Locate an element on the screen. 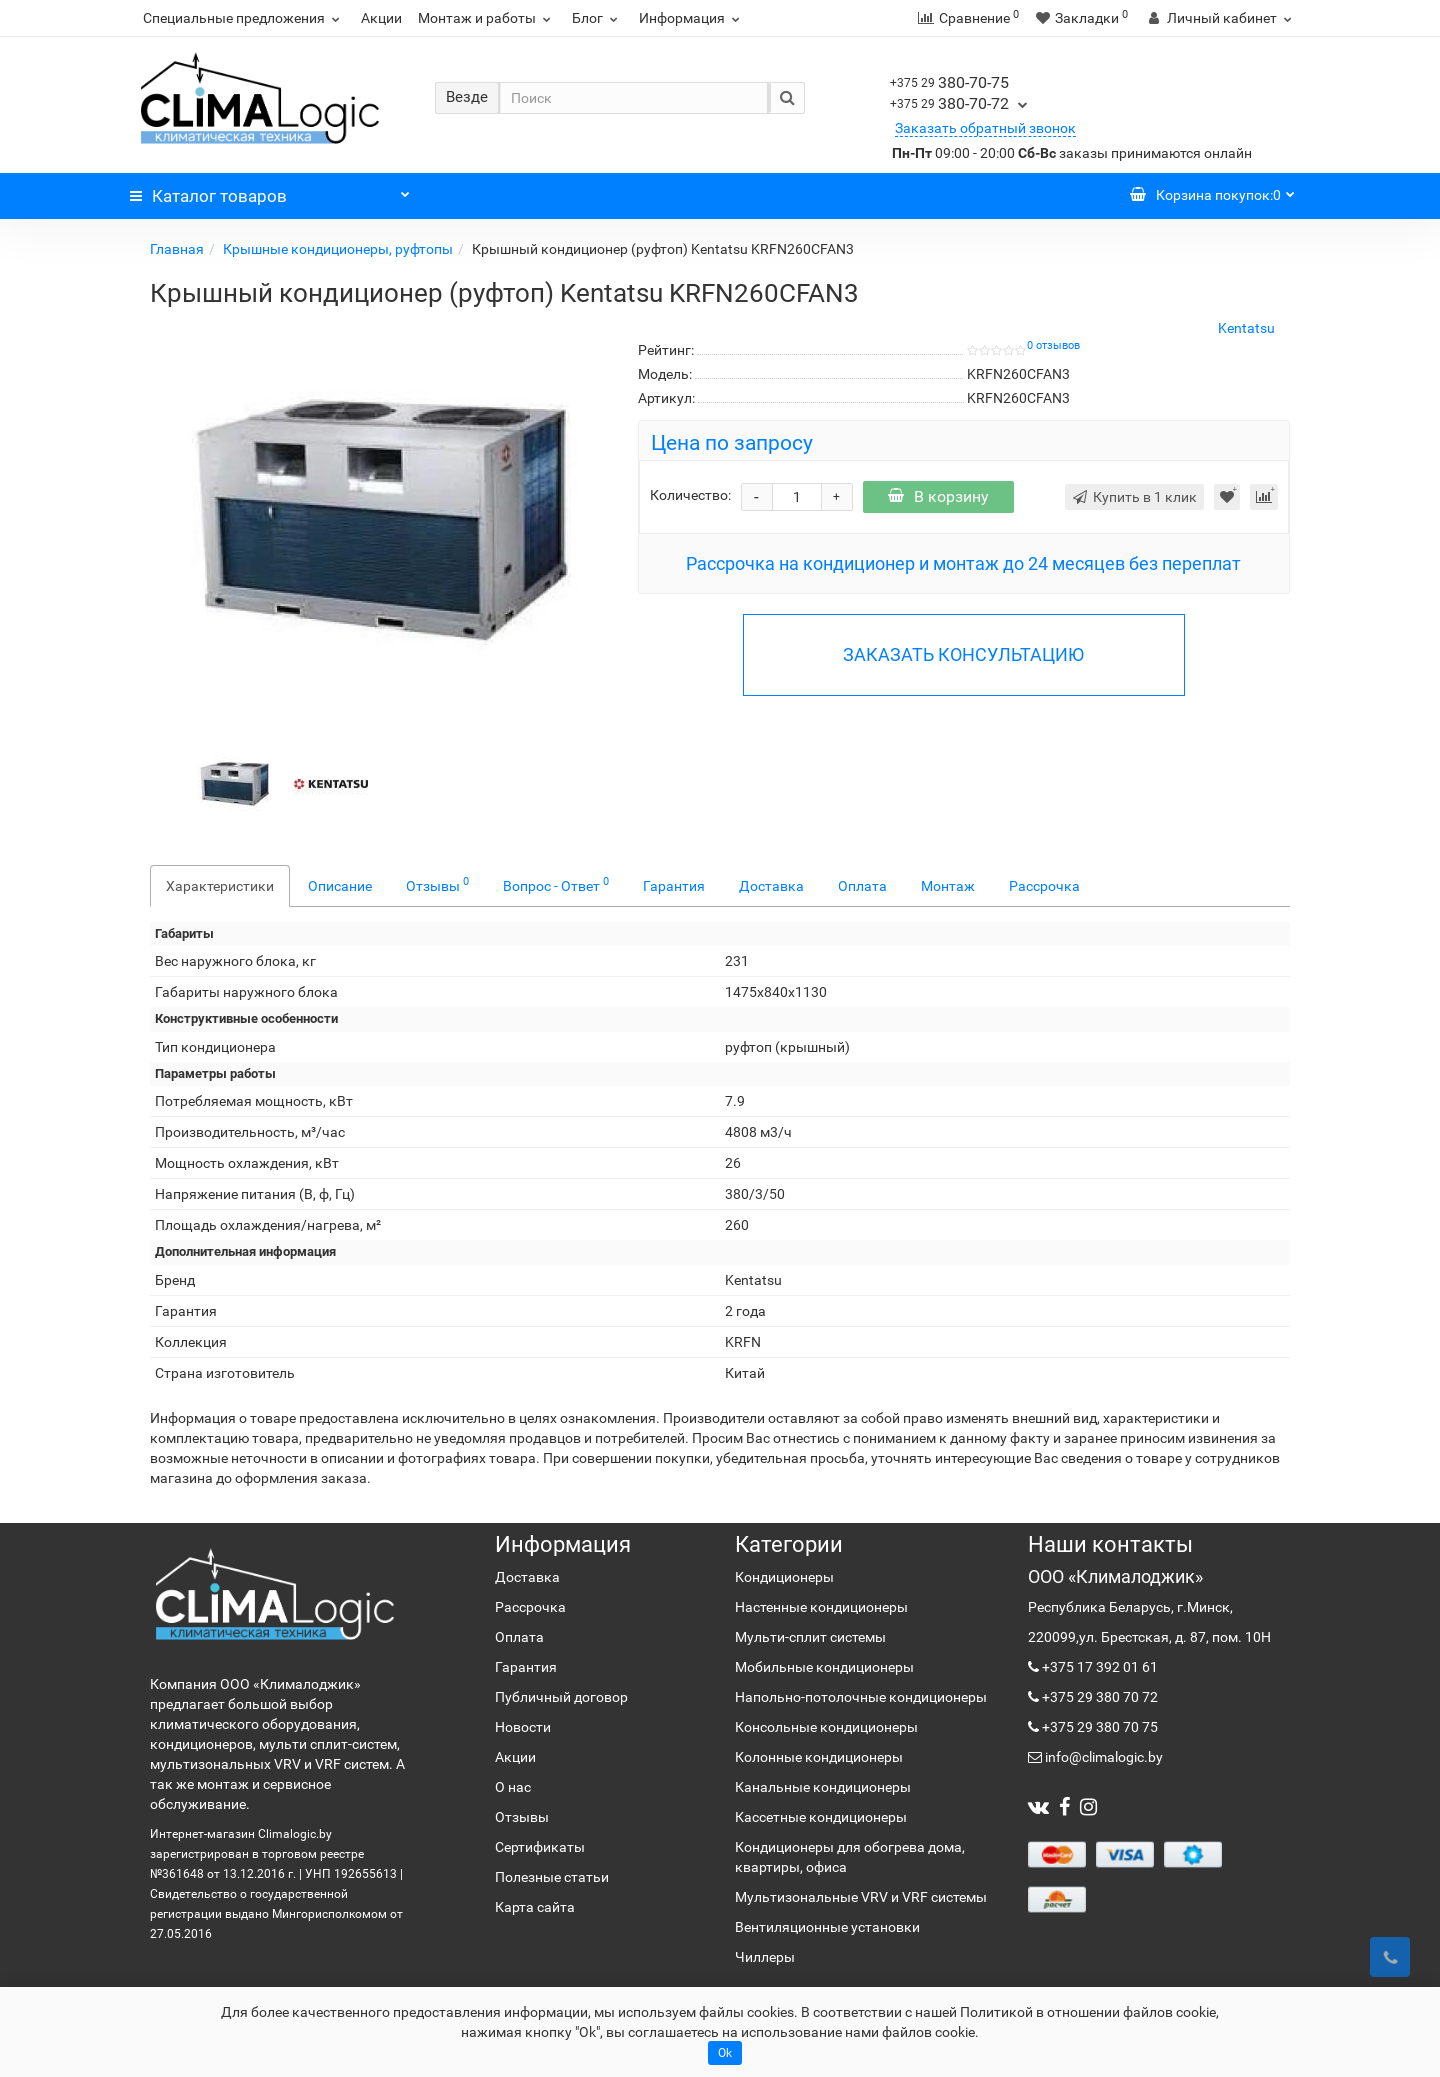 This screenshot has width=1440, height=2077. Мультизональные VRV и VRF системы is located at coordinates (861, 1897).